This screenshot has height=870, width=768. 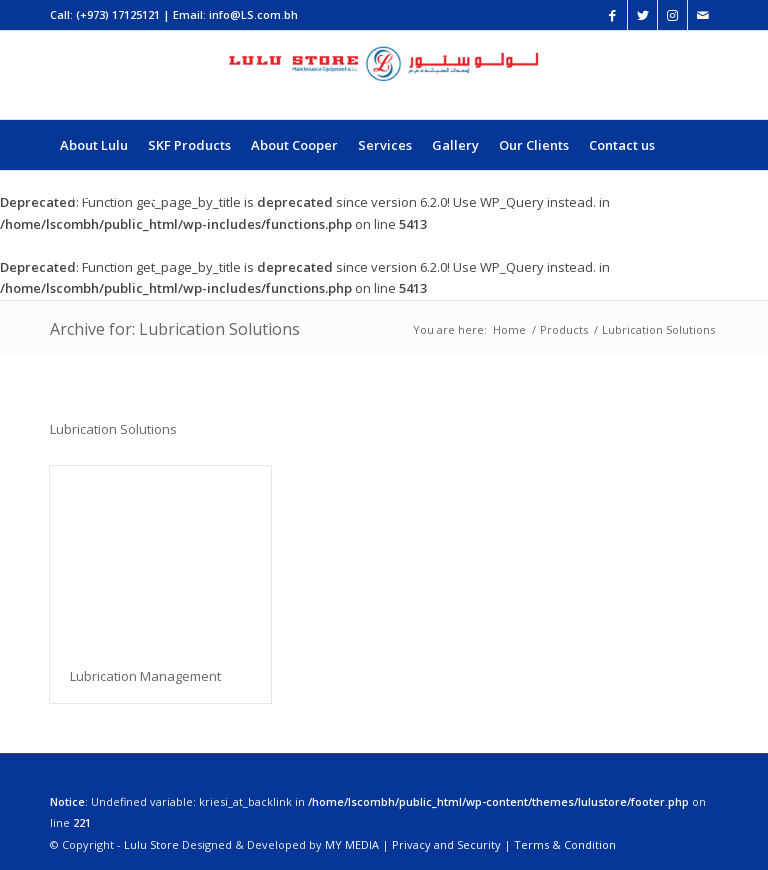 I want to click on Privacy and Security, so click(x=446, y=844).